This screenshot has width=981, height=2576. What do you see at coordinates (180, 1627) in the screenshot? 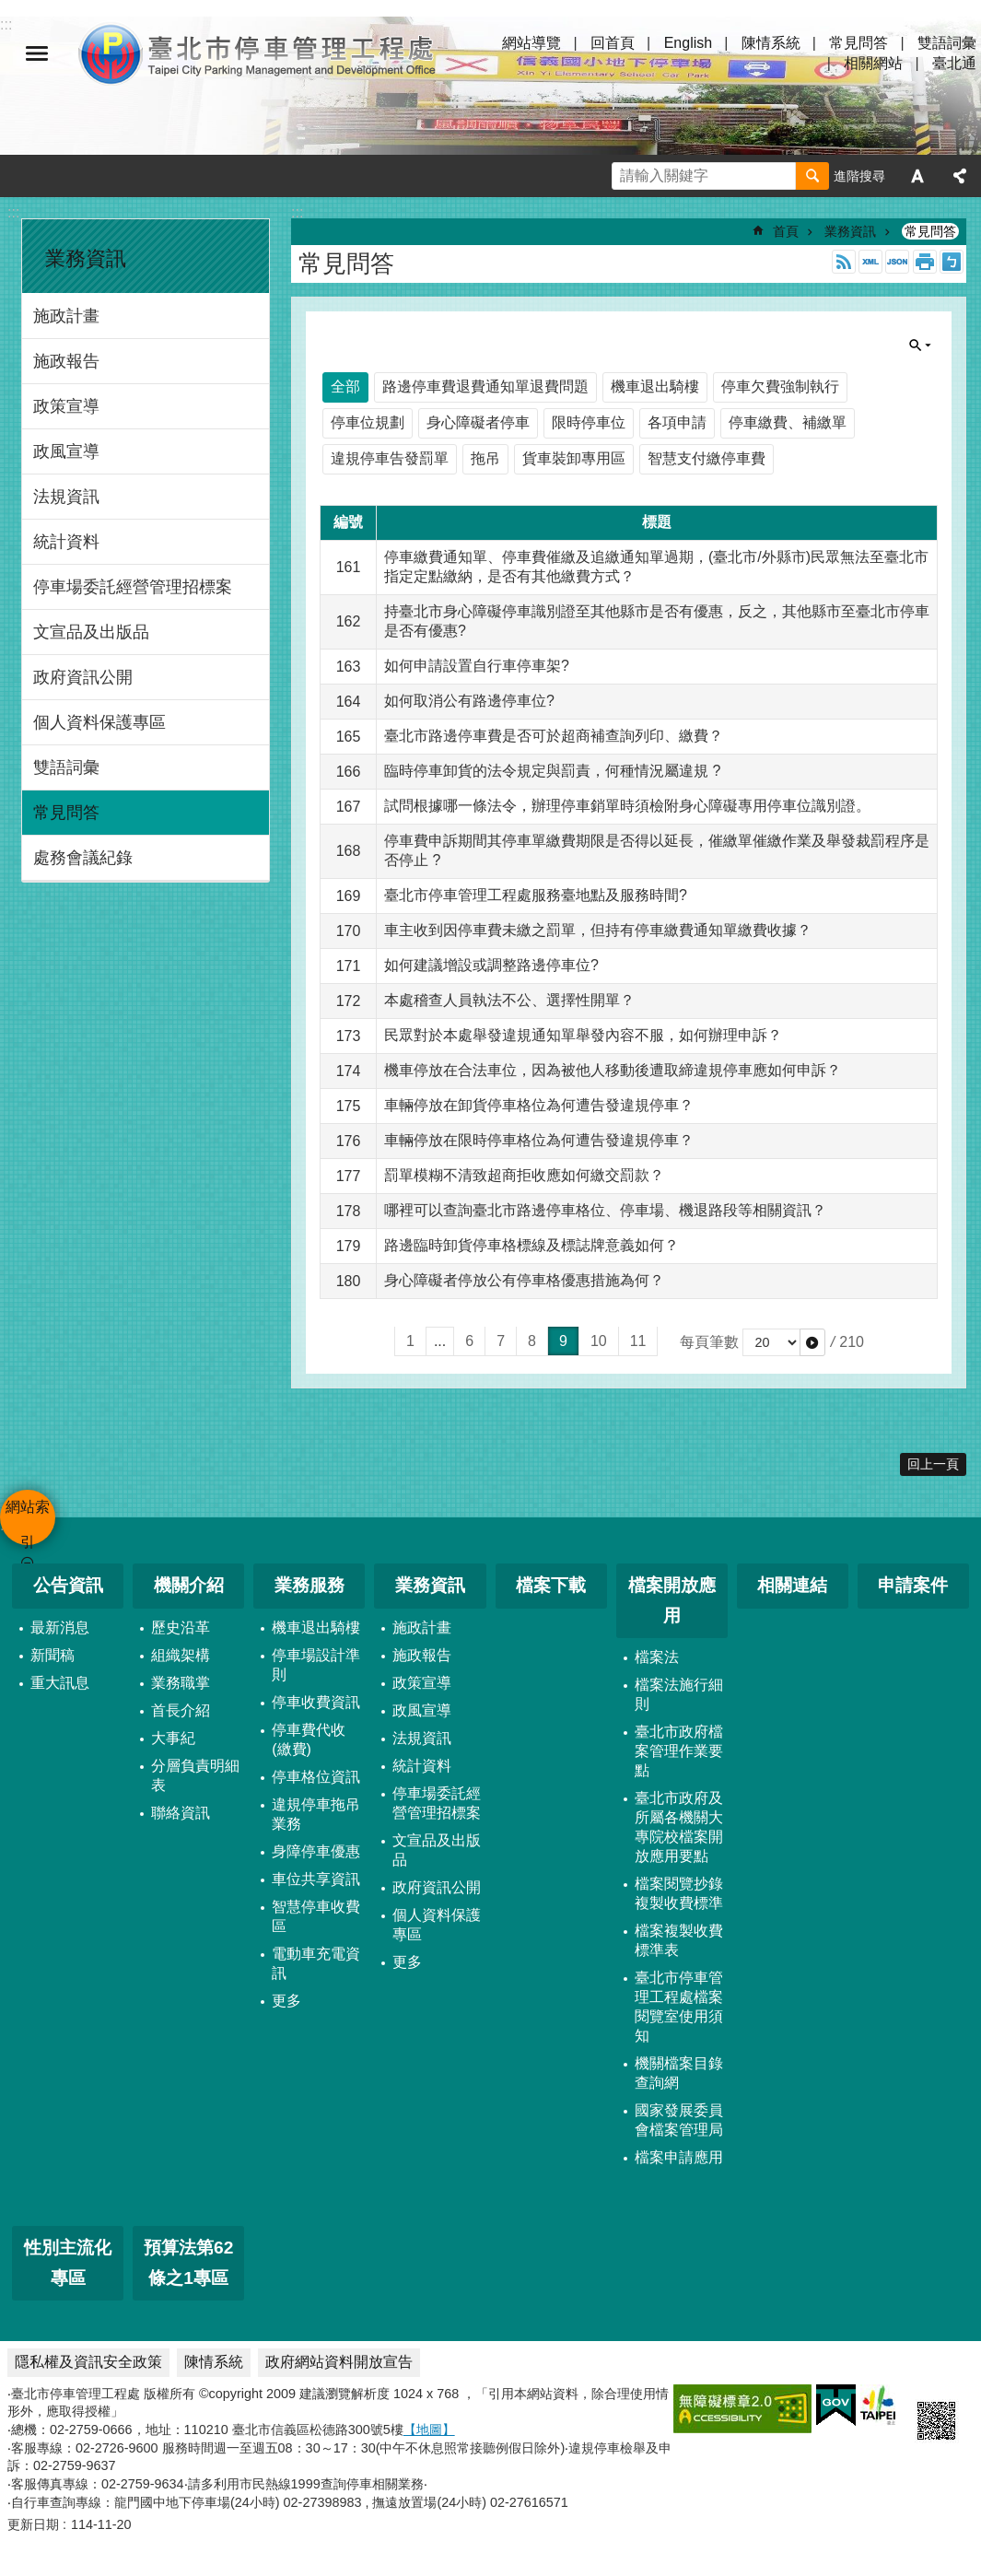
I see `歷史沿革` at bounding box center [180, 1627].